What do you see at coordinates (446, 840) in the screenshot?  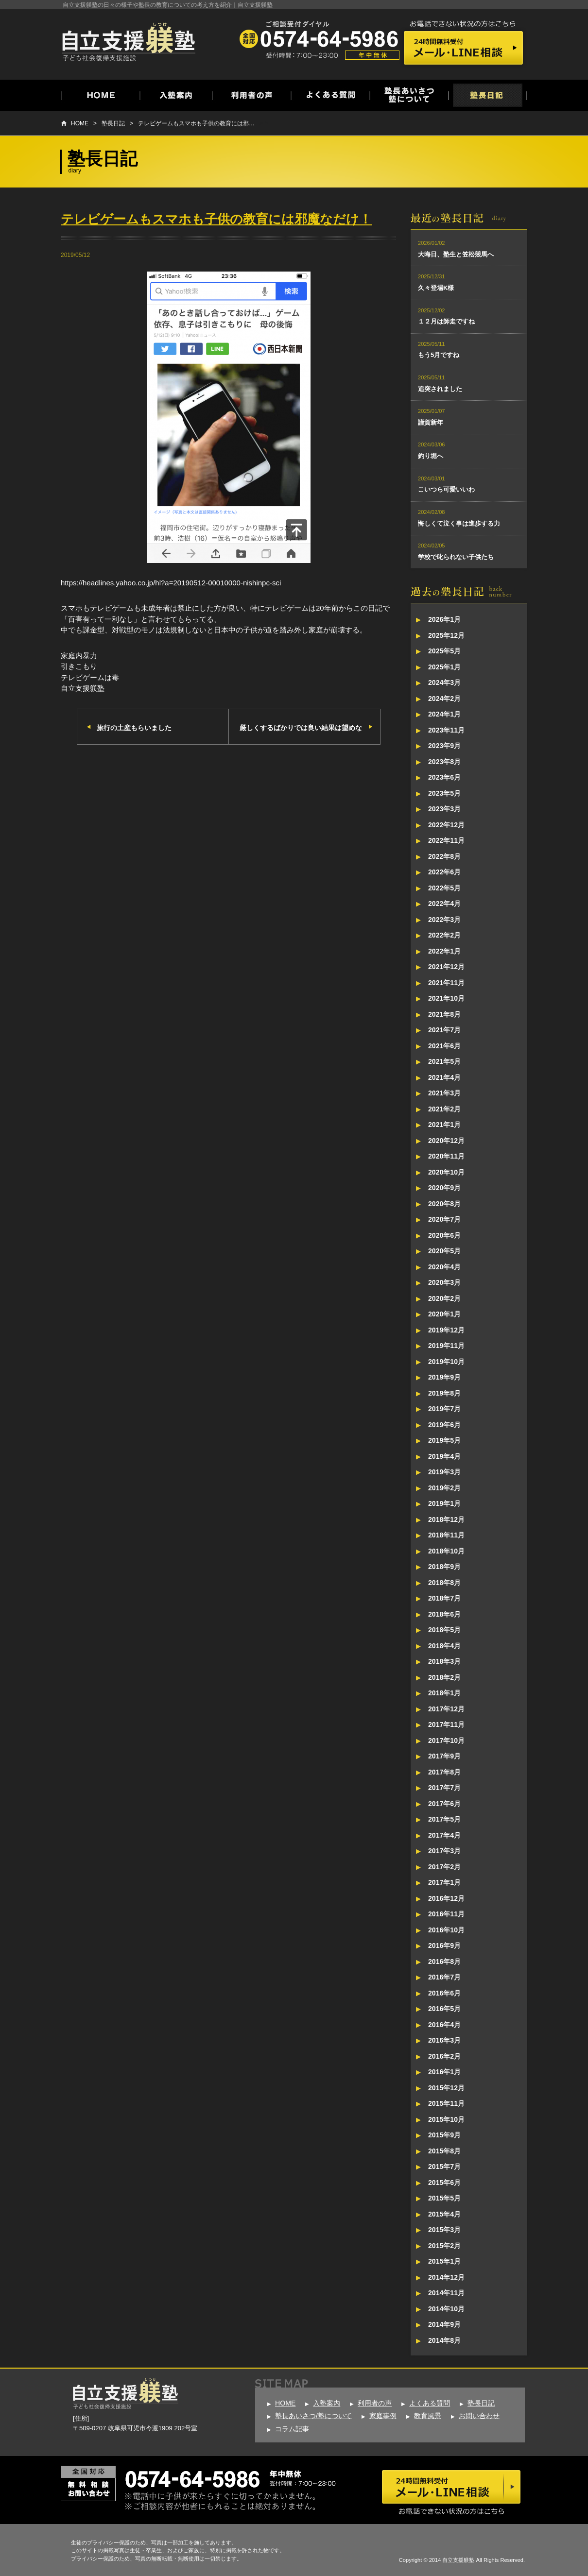 I see `2022年11月` at bounding box center [446, 840].